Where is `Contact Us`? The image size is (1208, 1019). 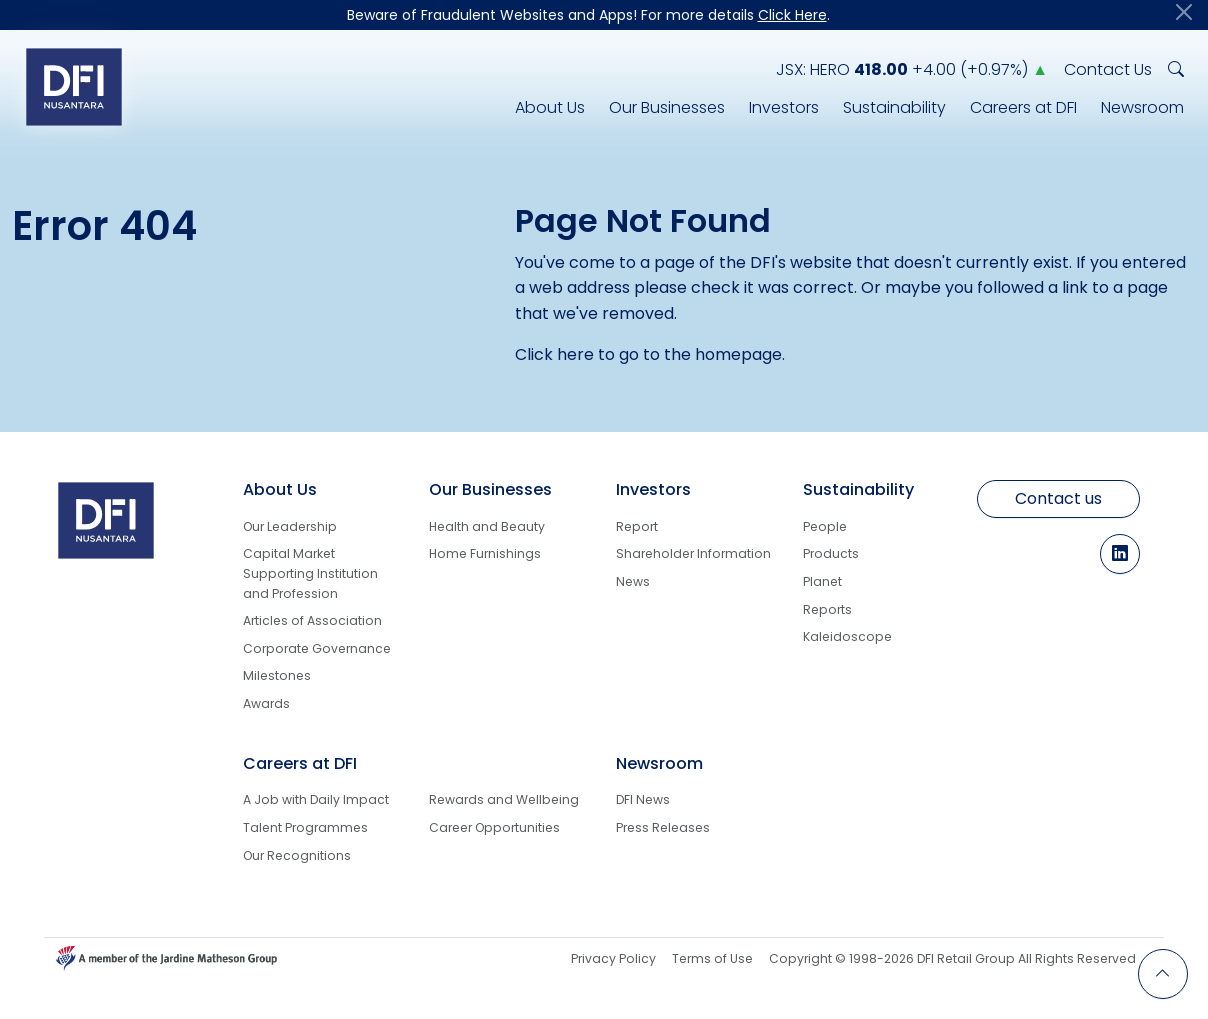
Contact Us is located at coordinates (1108, 69).